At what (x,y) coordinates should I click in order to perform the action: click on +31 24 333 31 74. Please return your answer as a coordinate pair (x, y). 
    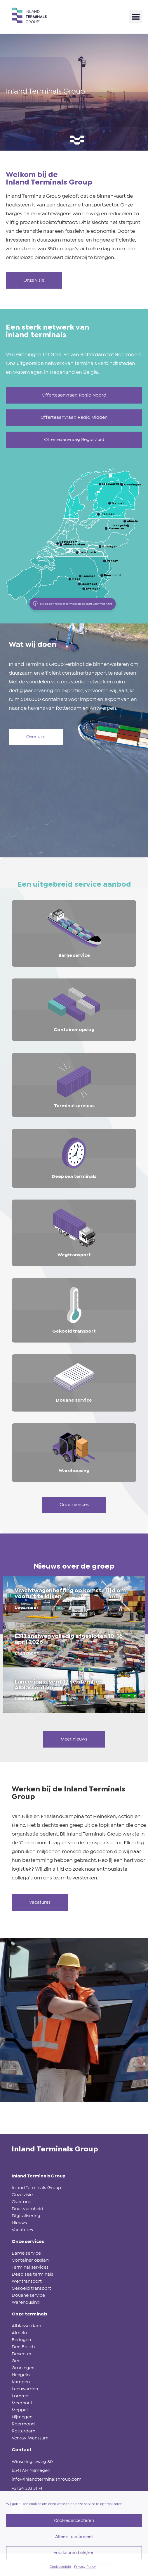
    Looking at the image, I should click on (27, 2488).